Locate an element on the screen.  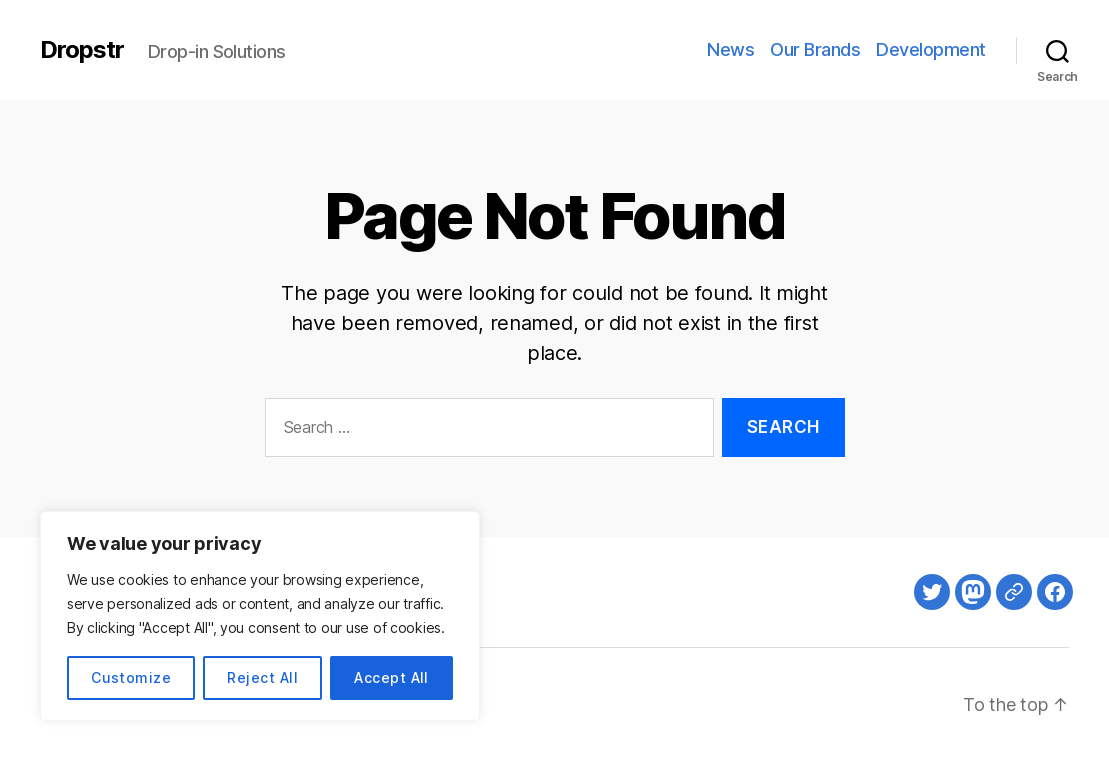
[region] is located at coordinates (260, 616).